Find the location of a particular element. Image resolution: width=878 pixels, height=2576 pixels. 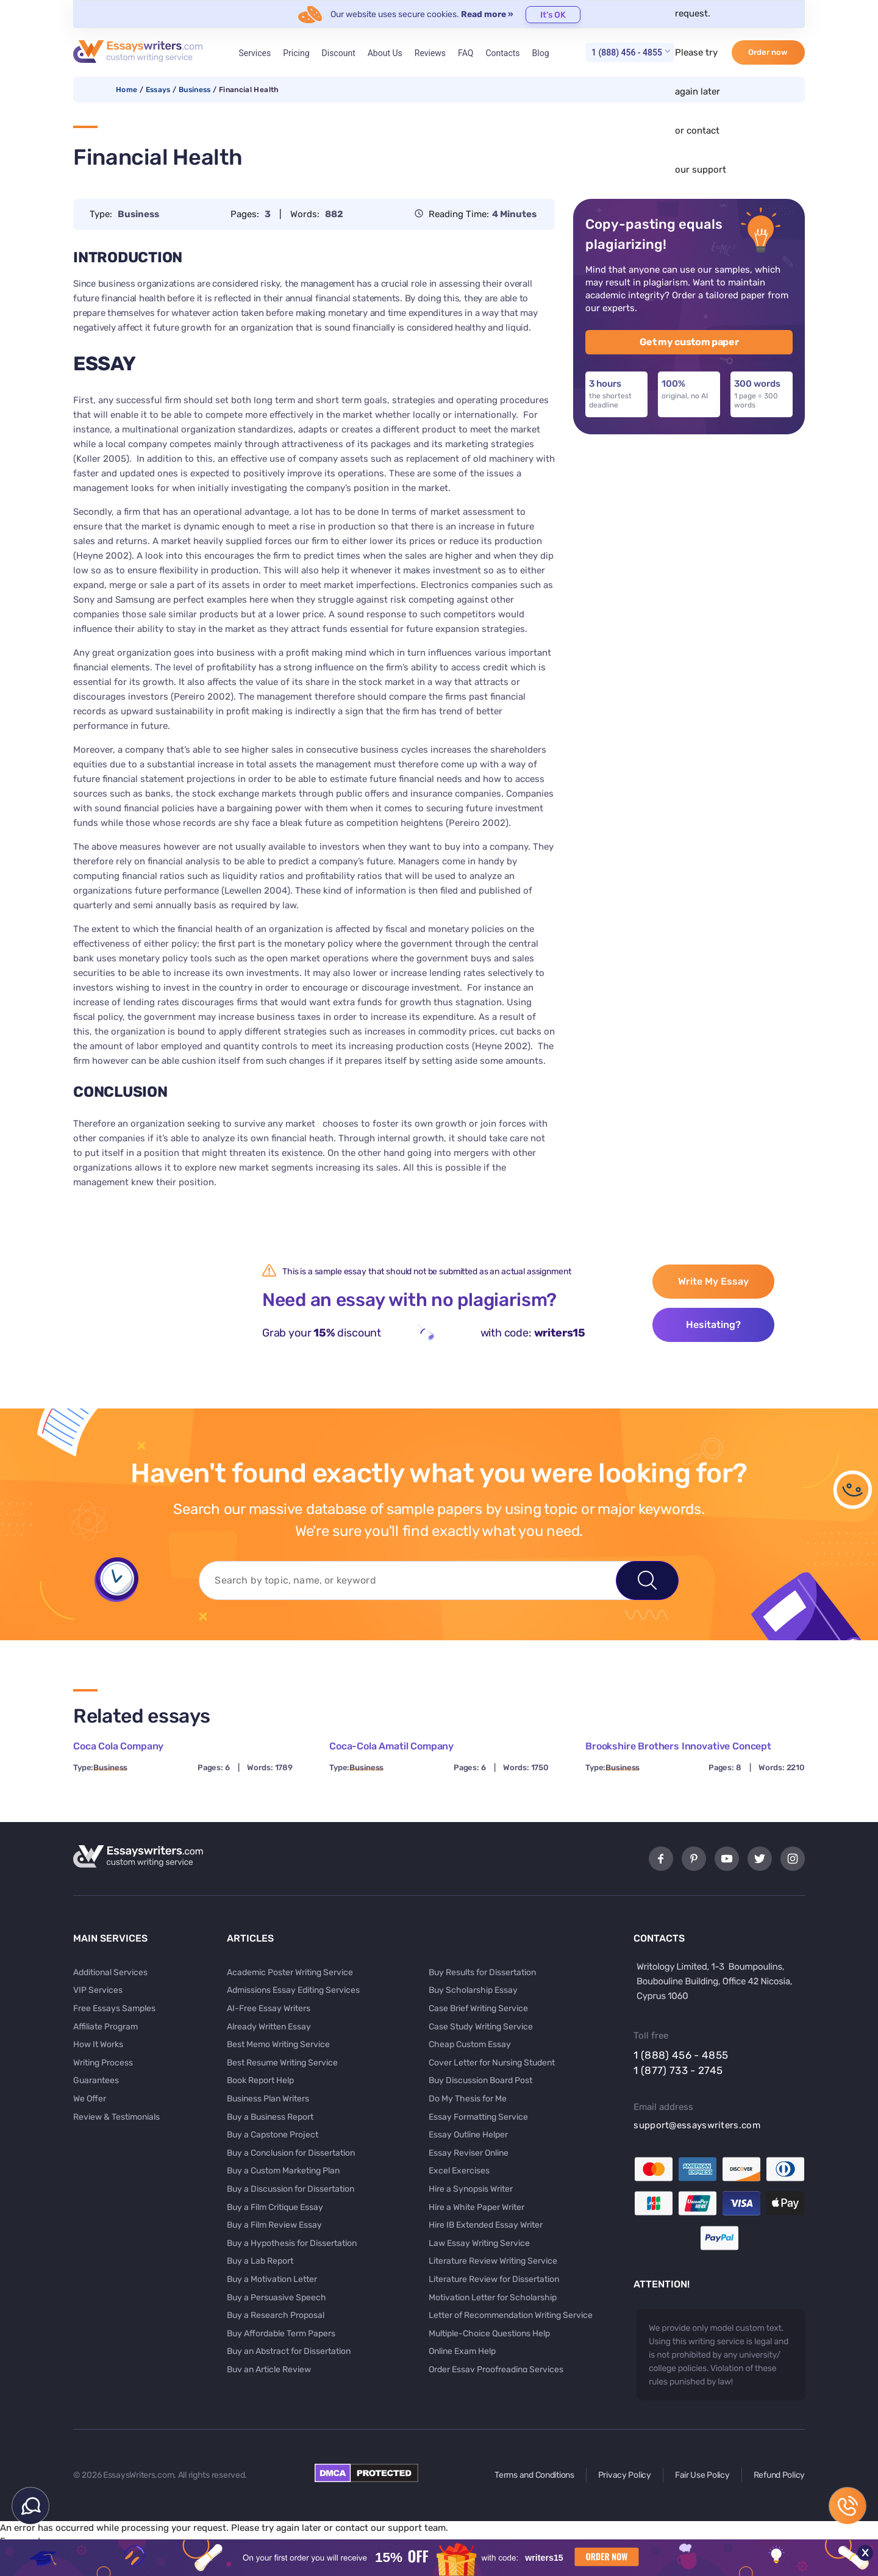

Contacts is located at coordinates (502, 53).